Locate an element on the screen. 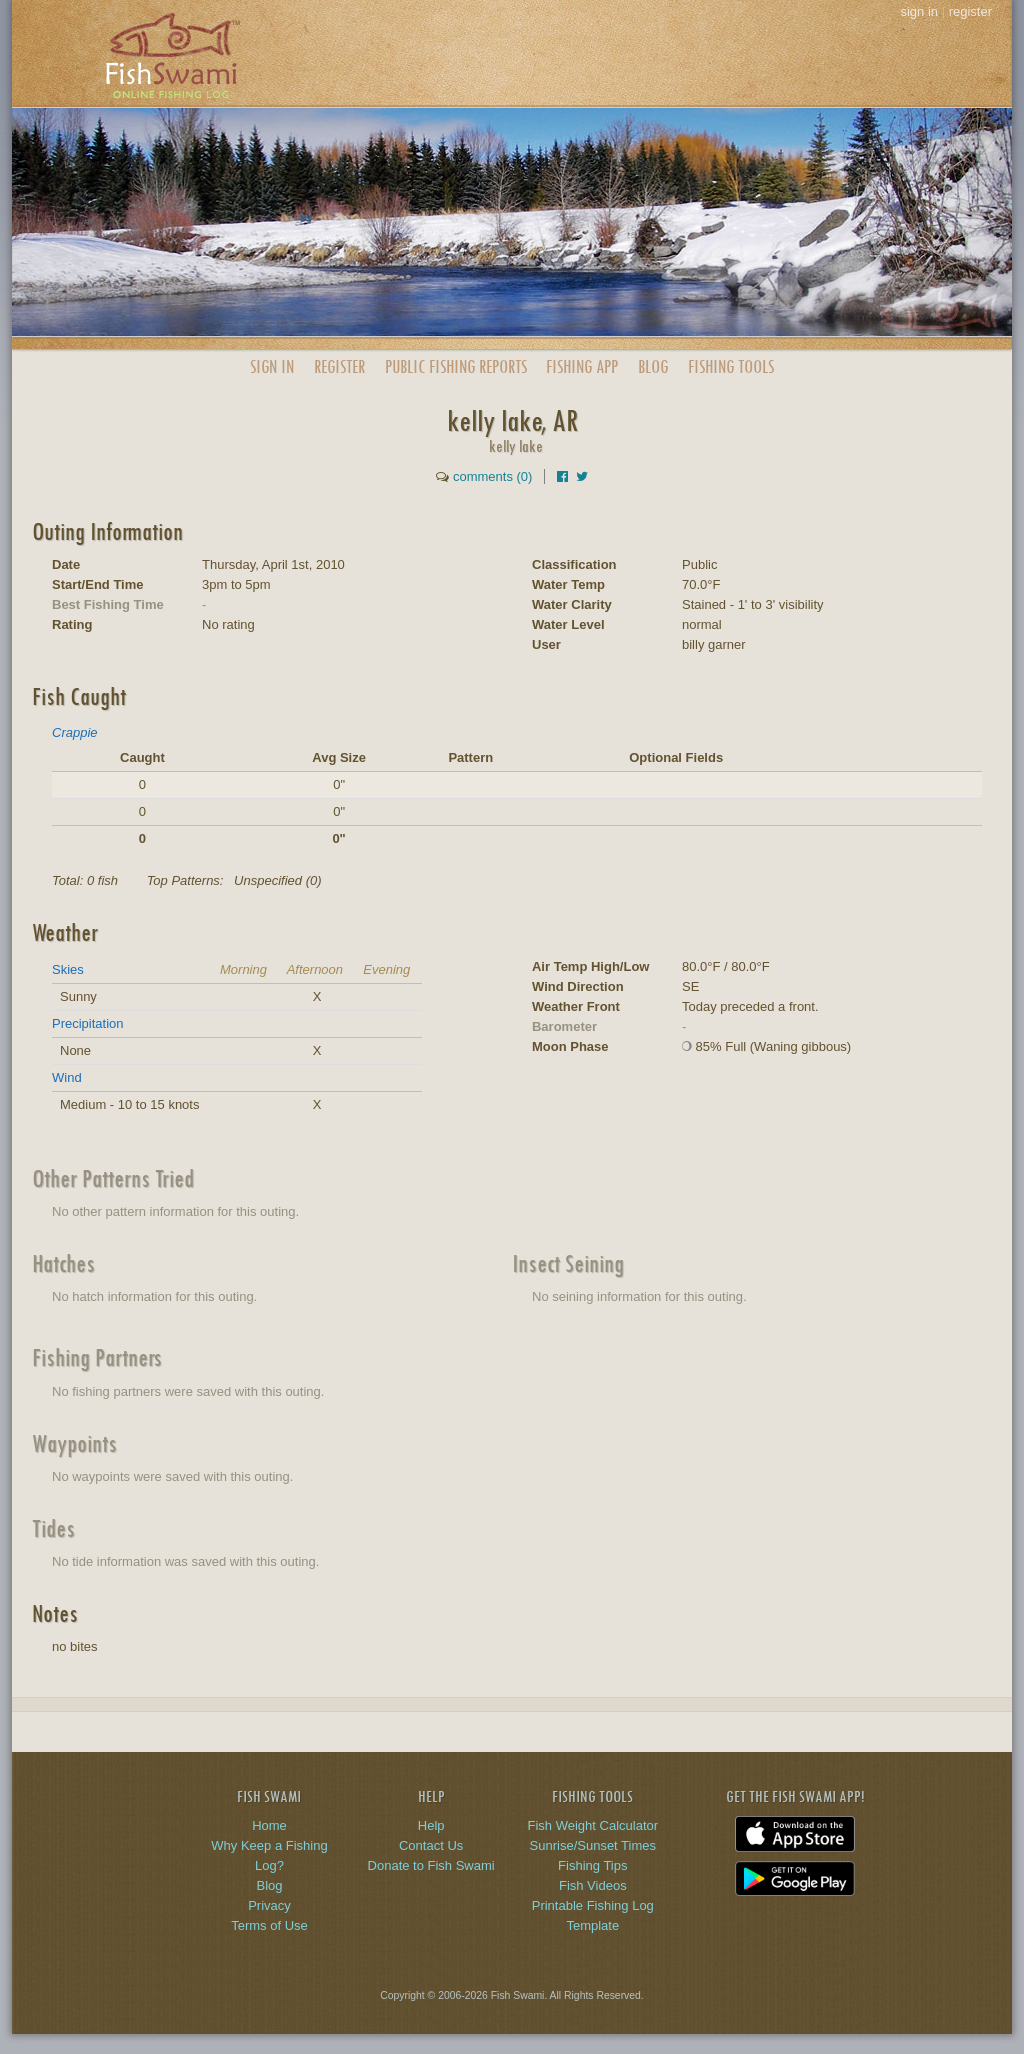 The width and height of the screenshot is (1024, 2054). register is located at coordinates (970, 11).